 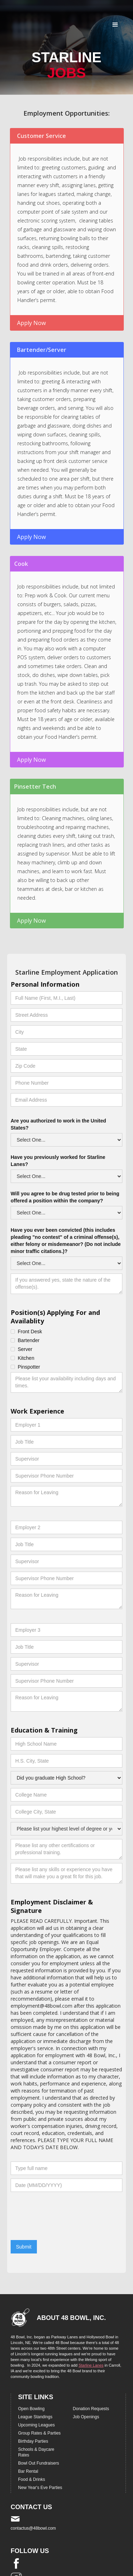 What do you see at coordinates (39, 2433) in the screenshot?
I see `Group Rates & Parties` at bounding box center [39, 2433].